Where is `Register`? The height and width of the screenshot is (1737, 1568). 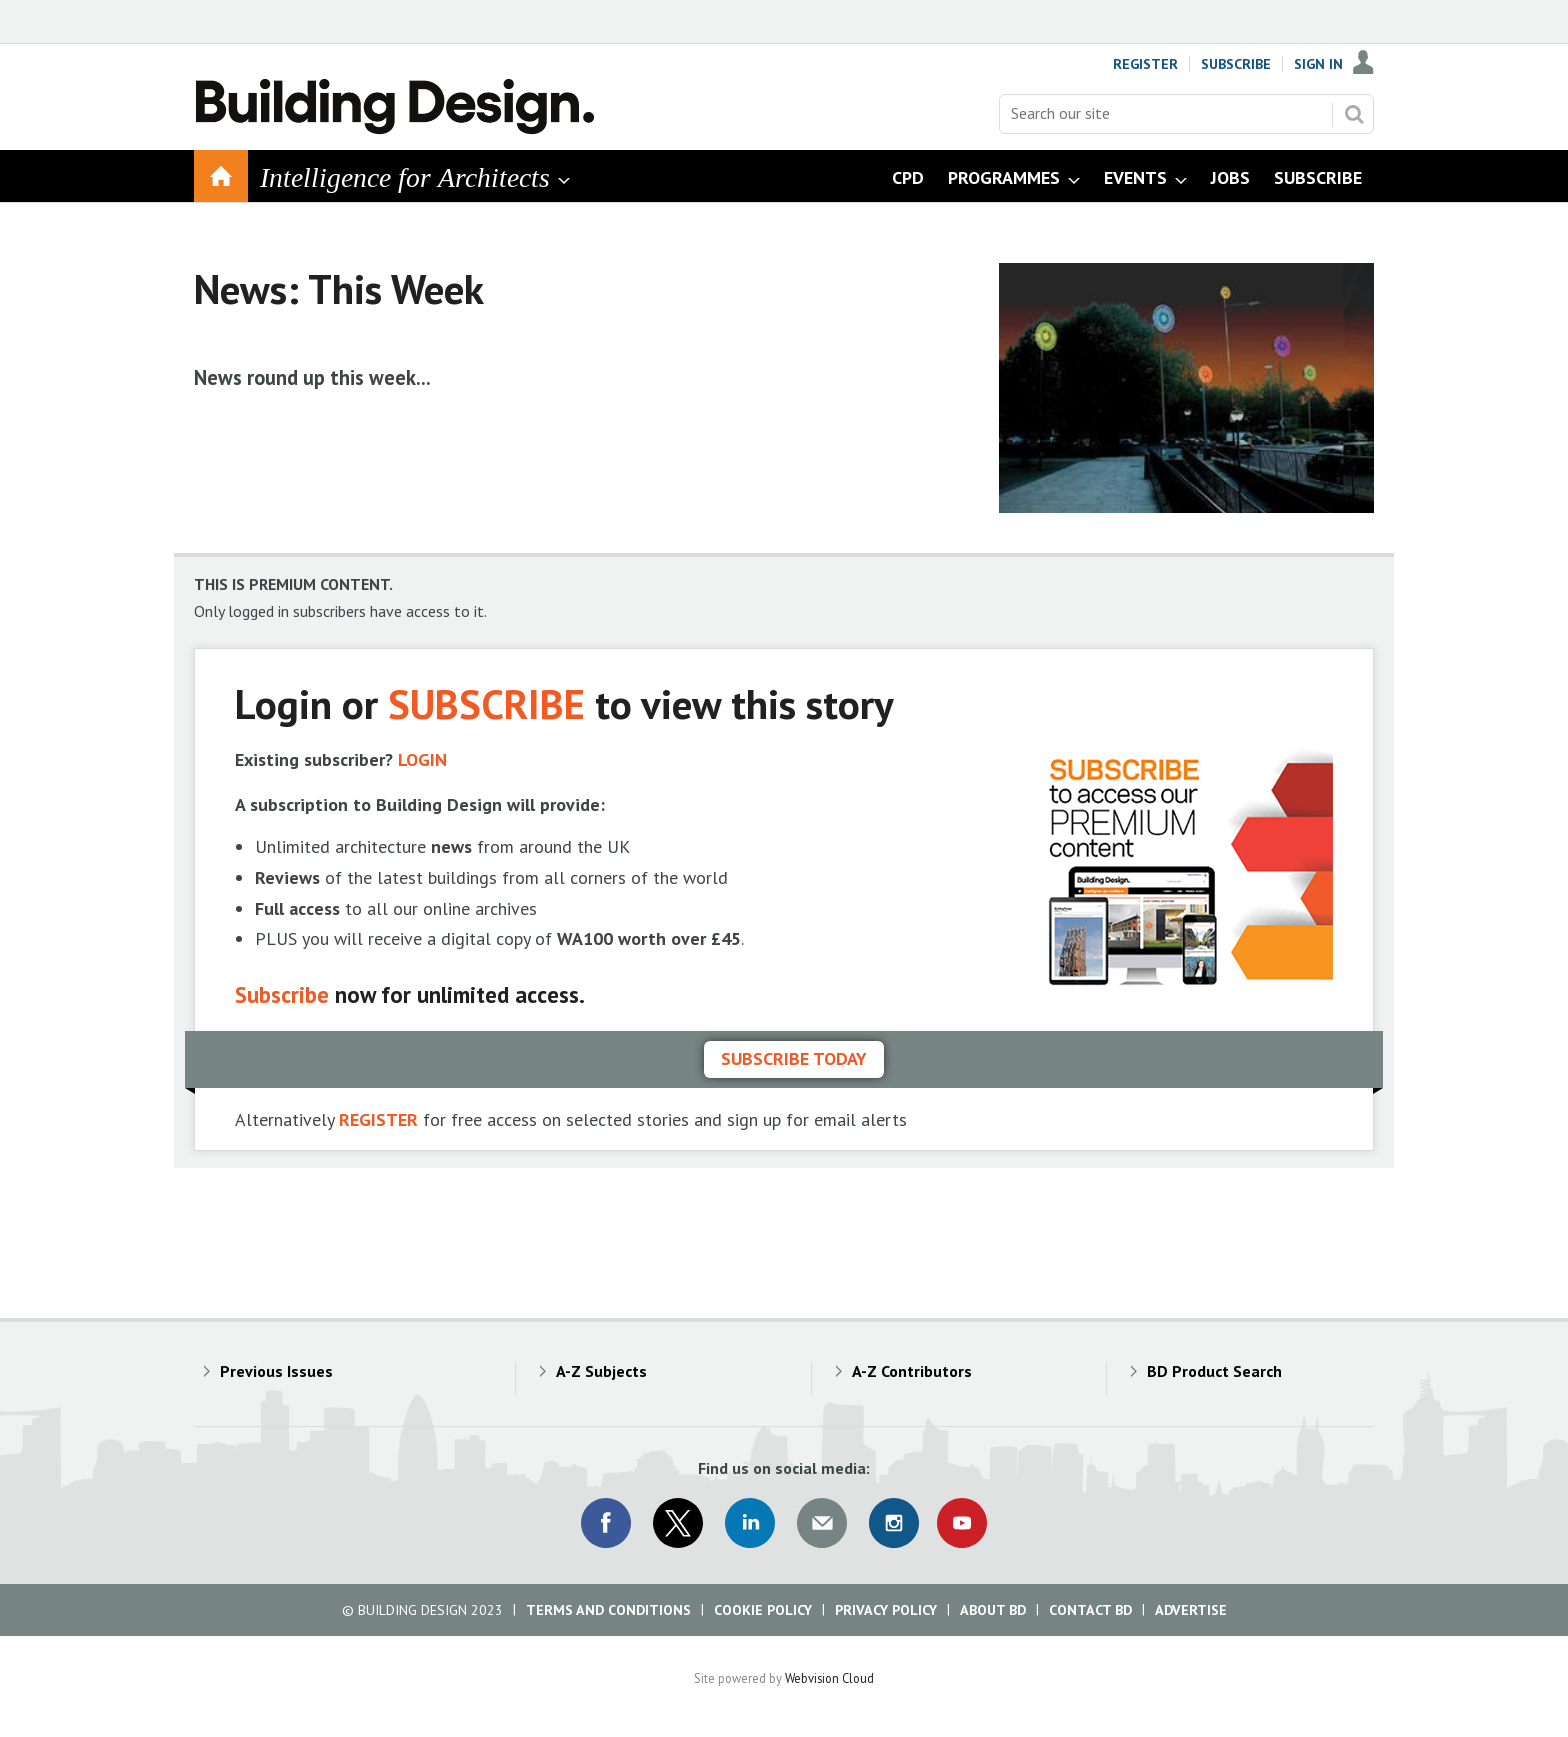
Register is located at coordinates (1145, 64).